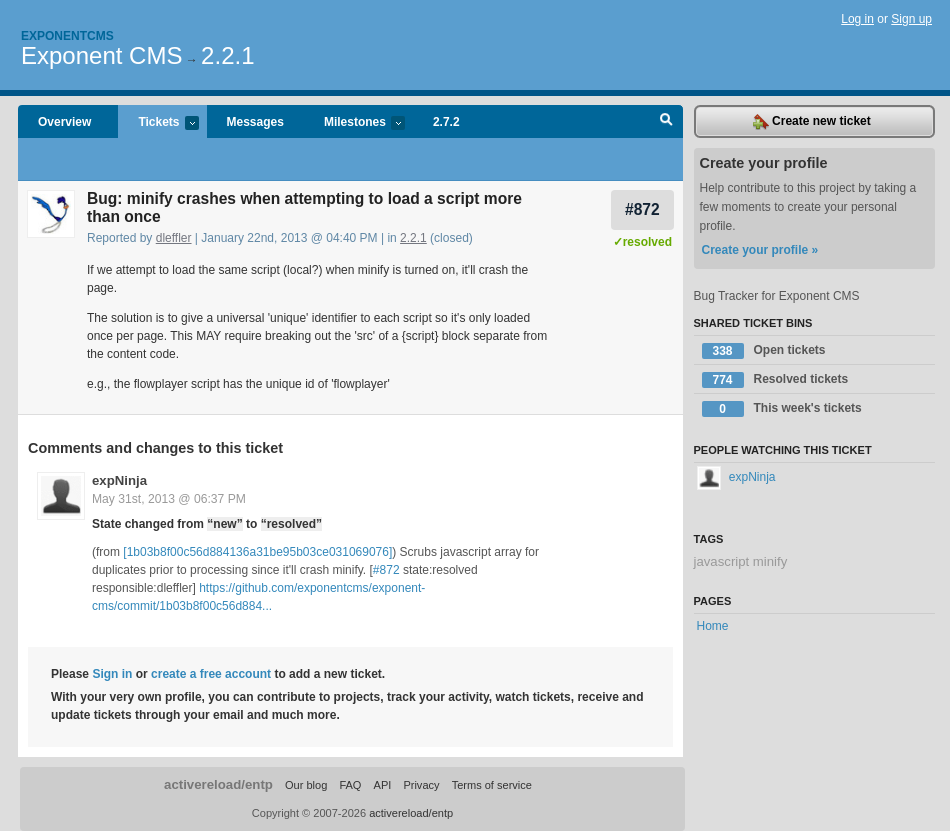 This screenshot has height=831, width=950. Describe the element at coordinates (642, 209) in the screenshot. I see `#872` at that location.